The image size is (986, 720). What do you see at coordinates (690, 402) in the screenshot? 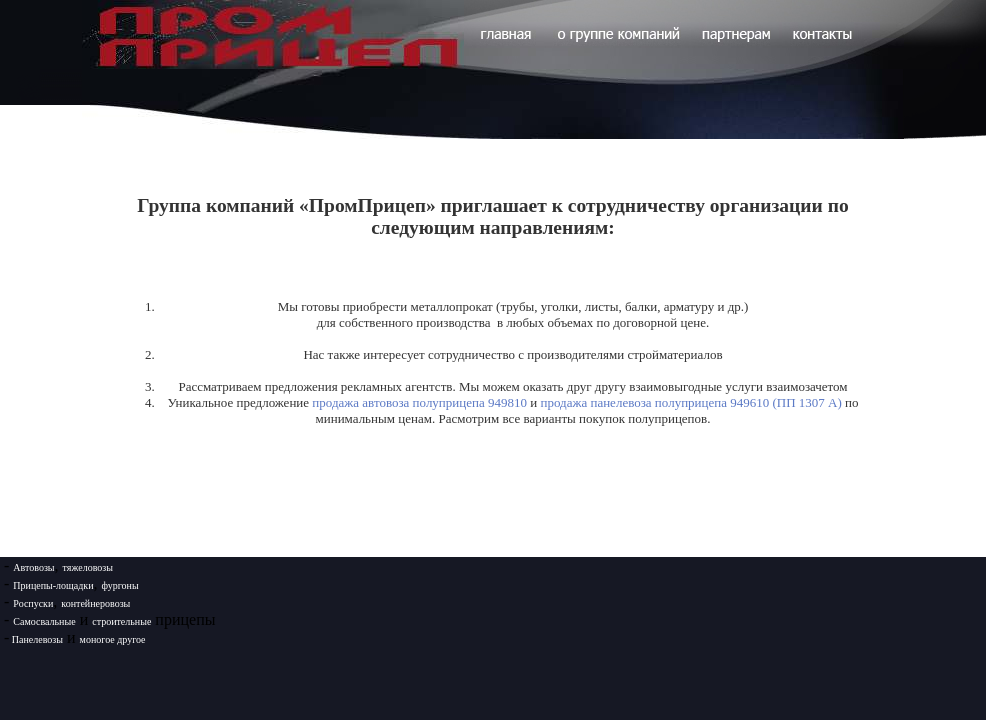
I see `продажа панелевоза полуприцепа 949610 (ПП 1307 А)` at bounding box center [690, 402].